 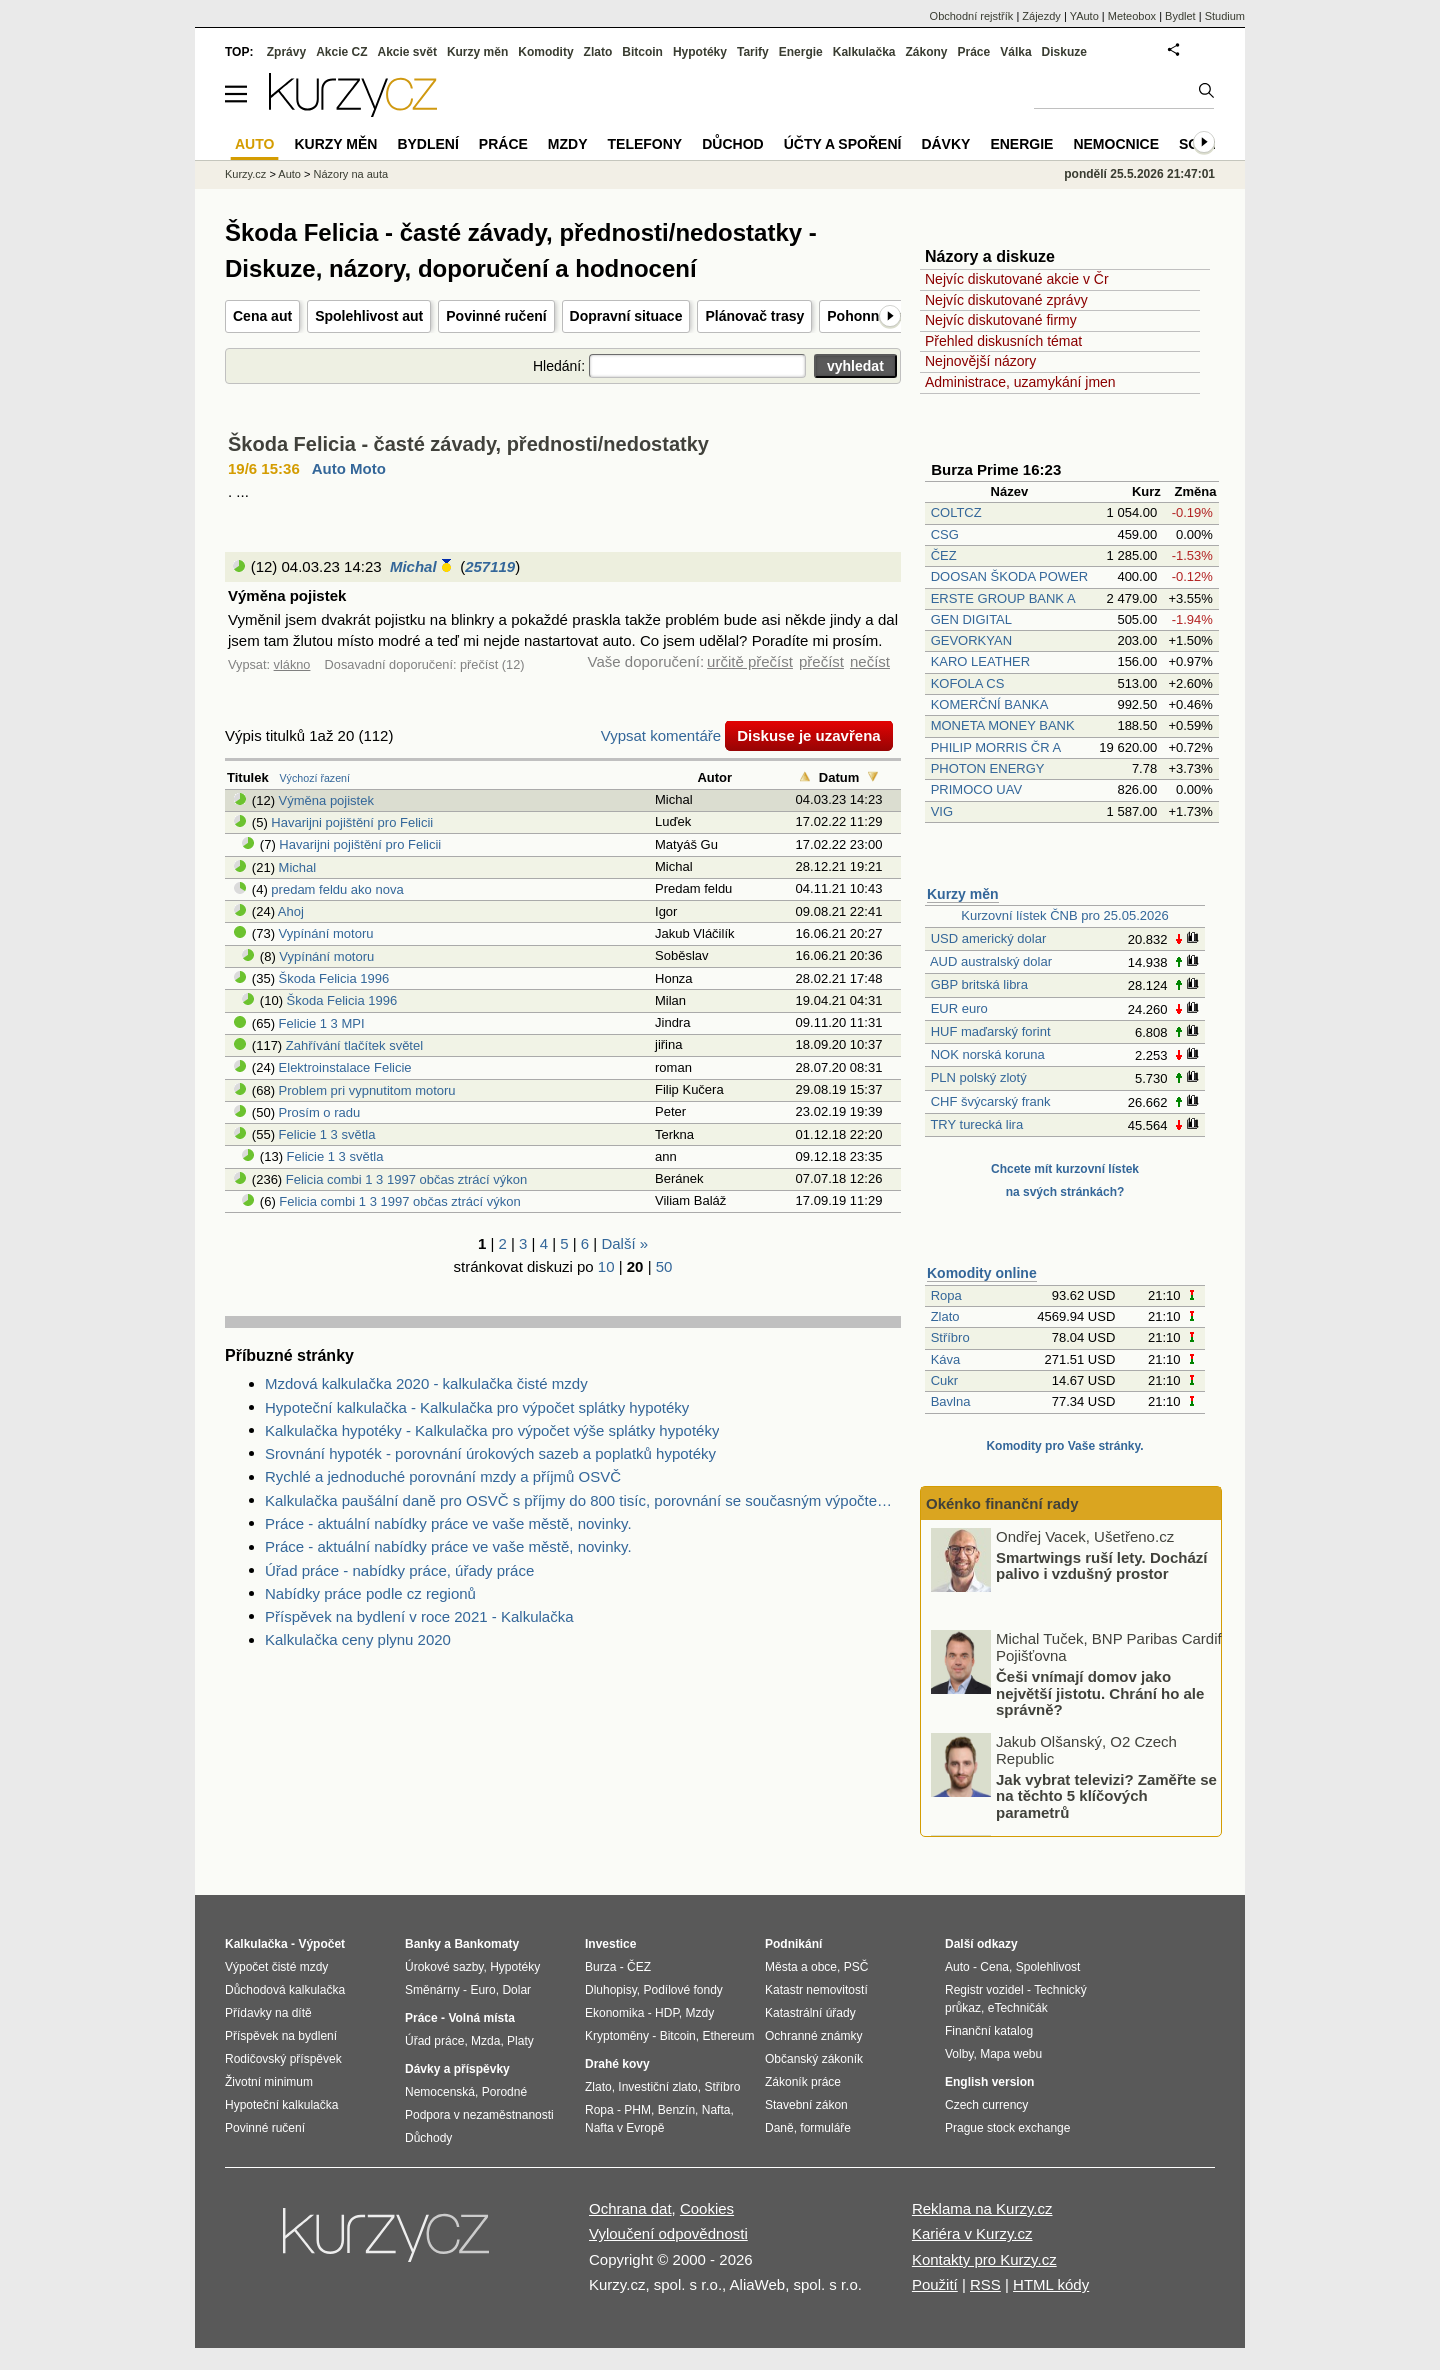 What do you see at coordinates (350, 174) in the screenshot?
I see `Názory na auta` at bounding box center [350, 174].